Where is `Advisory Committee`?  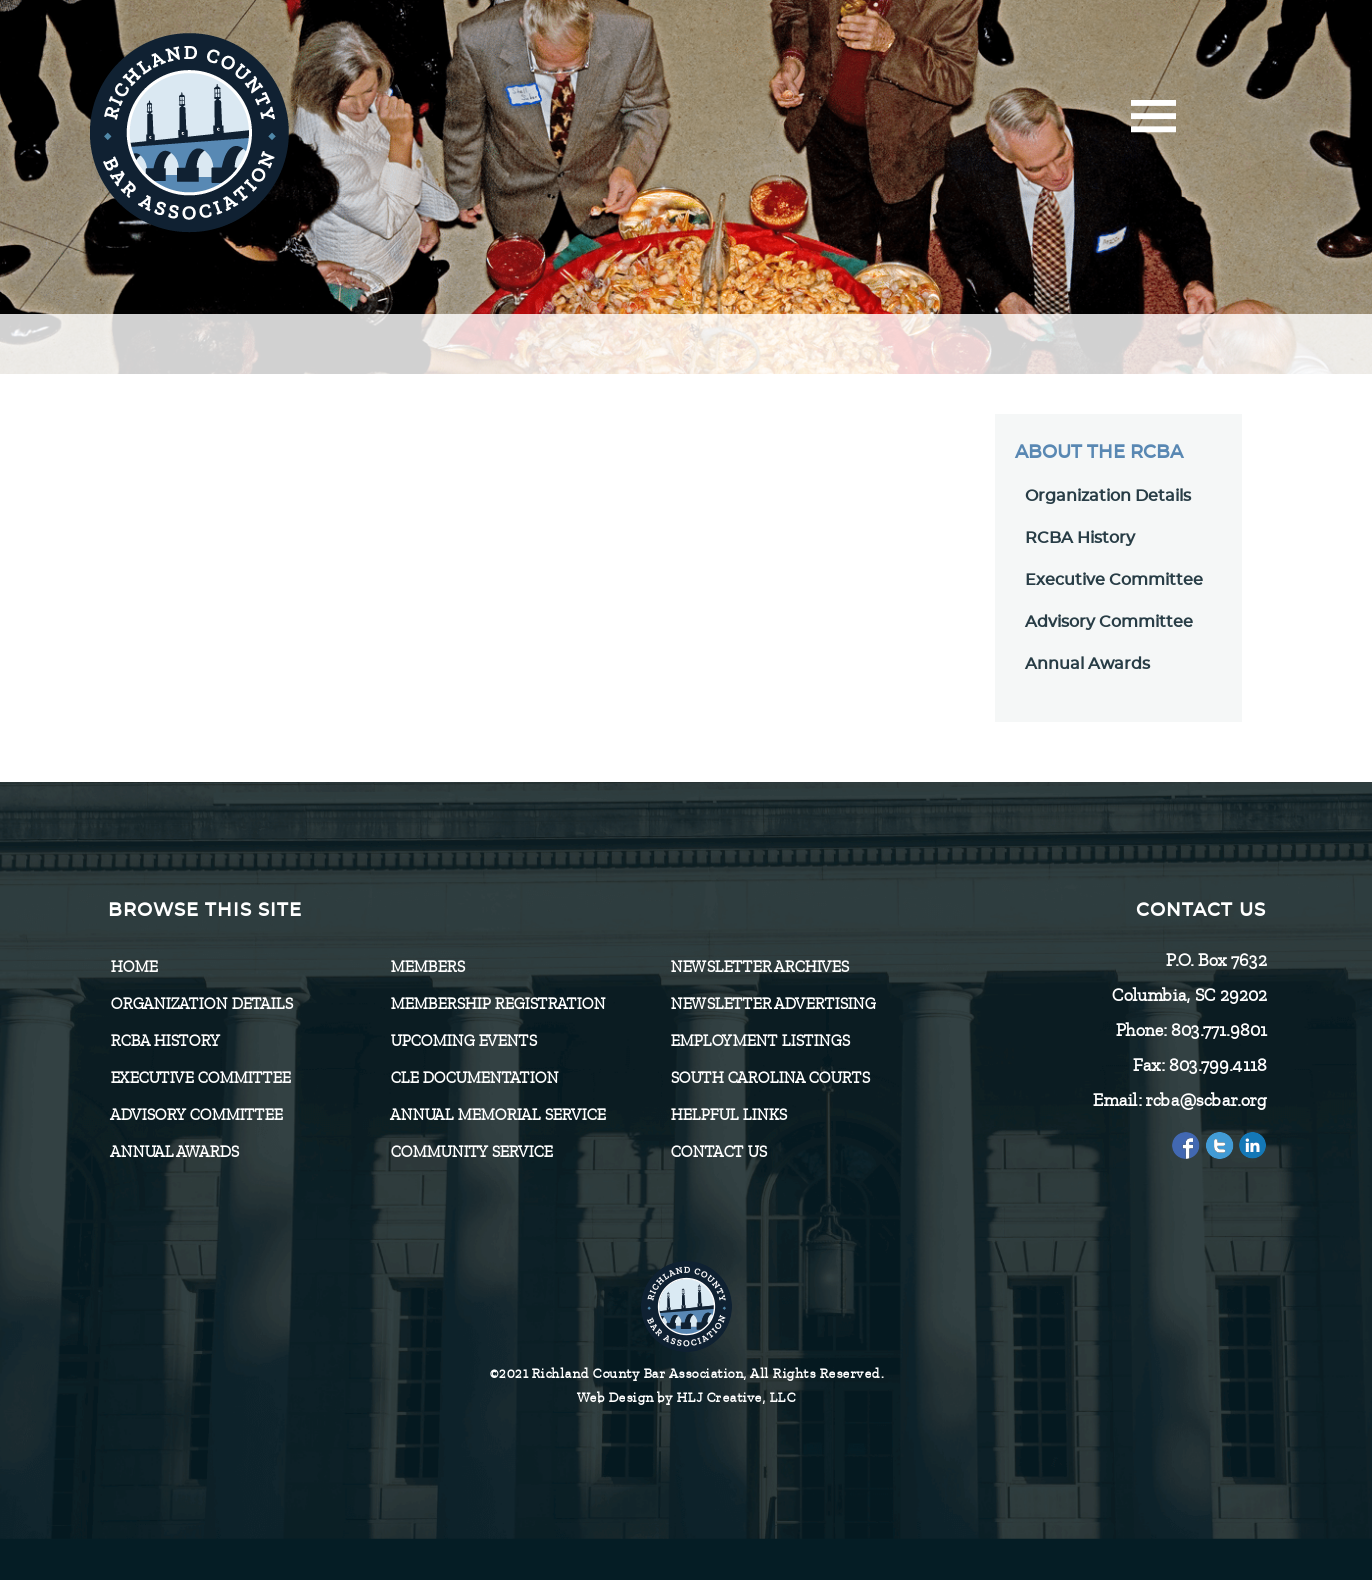 Advisory Committee is located at coordinates (1109, 622).